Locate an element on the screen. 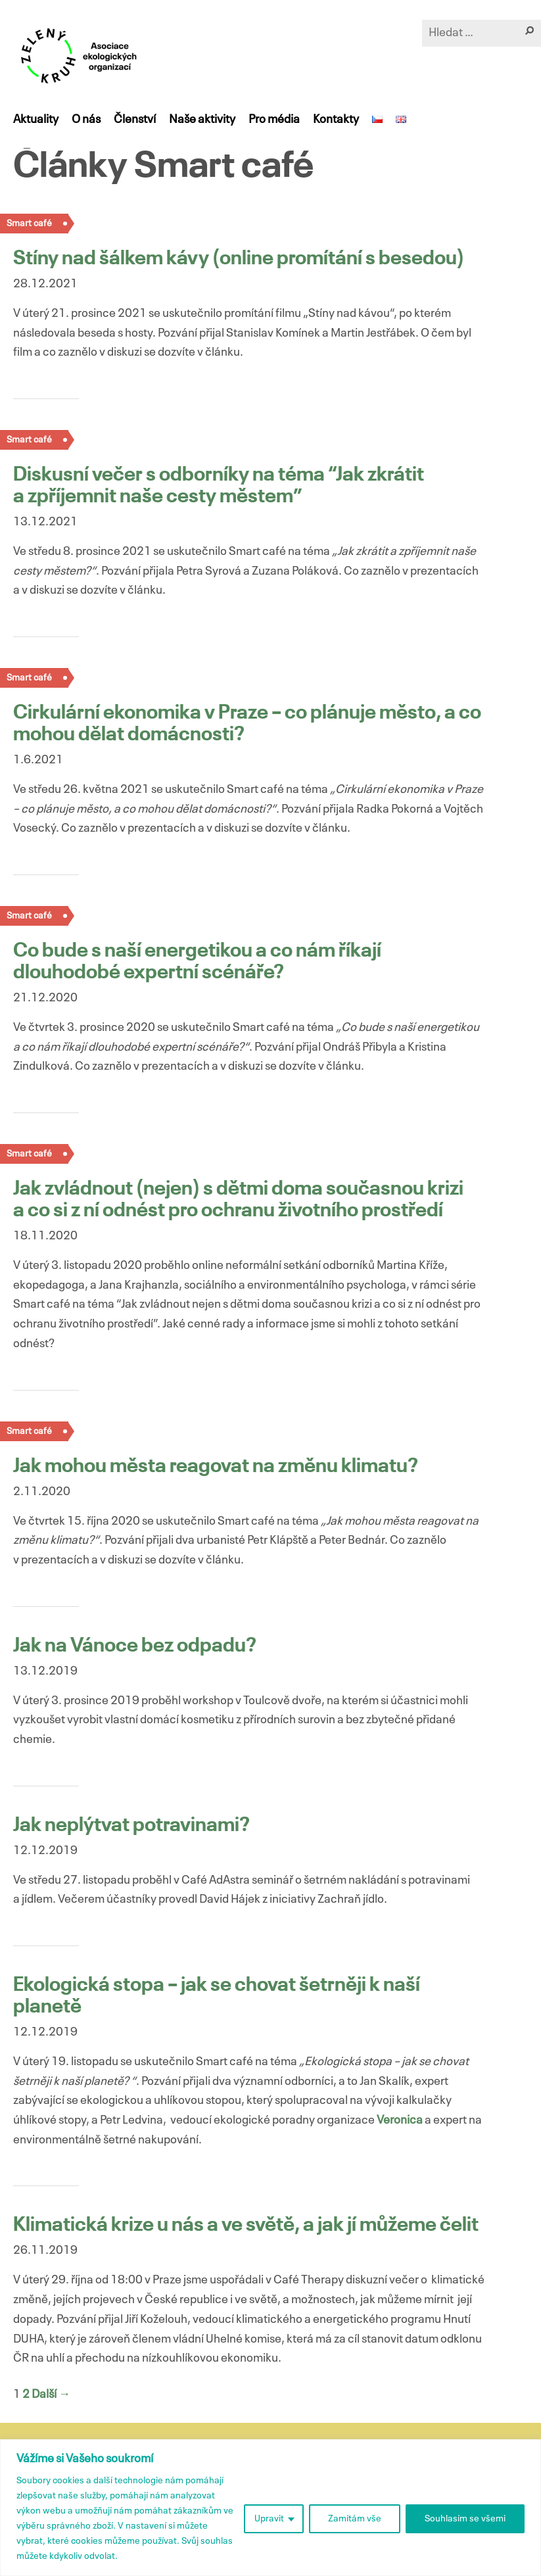 This screenshot has height=2576, width=541. Naše aktivity is located at coordinates (202, 120).